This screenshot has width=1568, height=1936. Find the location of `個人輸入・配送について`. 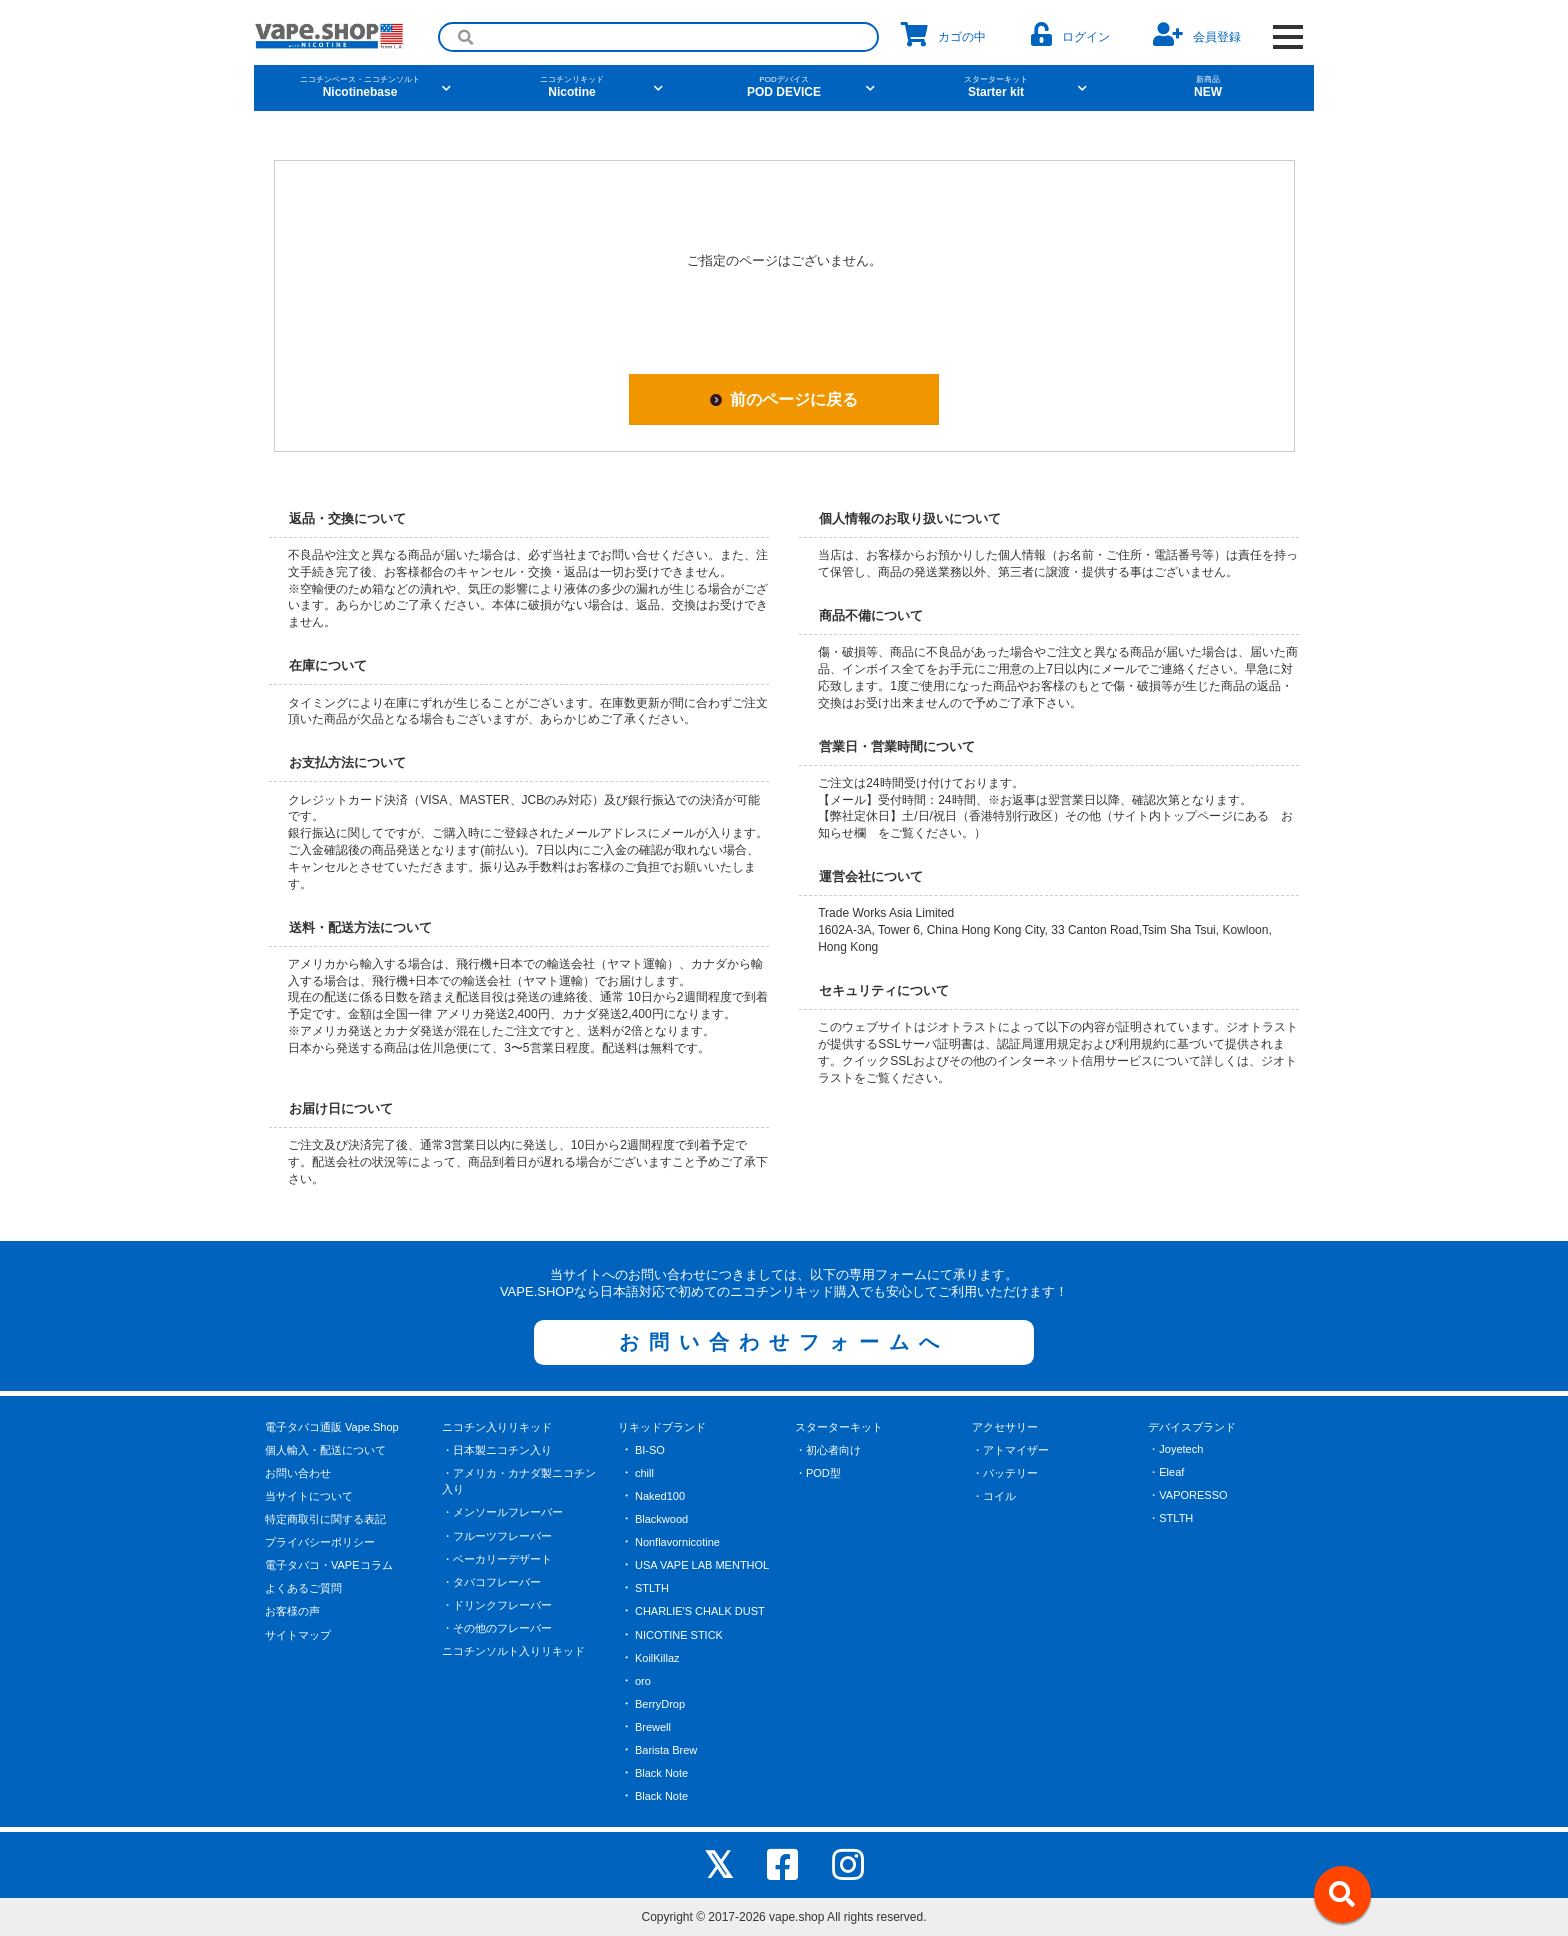

個人輸入・配送について is located at coordinates (325, 1450).